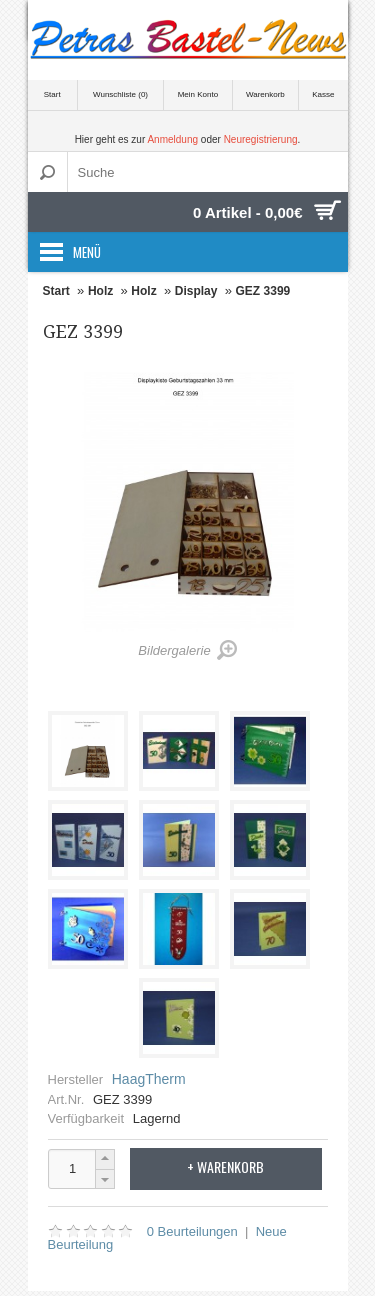 This screenshot has height=1296, width=375. What do you see at coordinates (120, 94) in the screenshot?
I see `Wunschliste (0)` at bounding box center [120, 94].